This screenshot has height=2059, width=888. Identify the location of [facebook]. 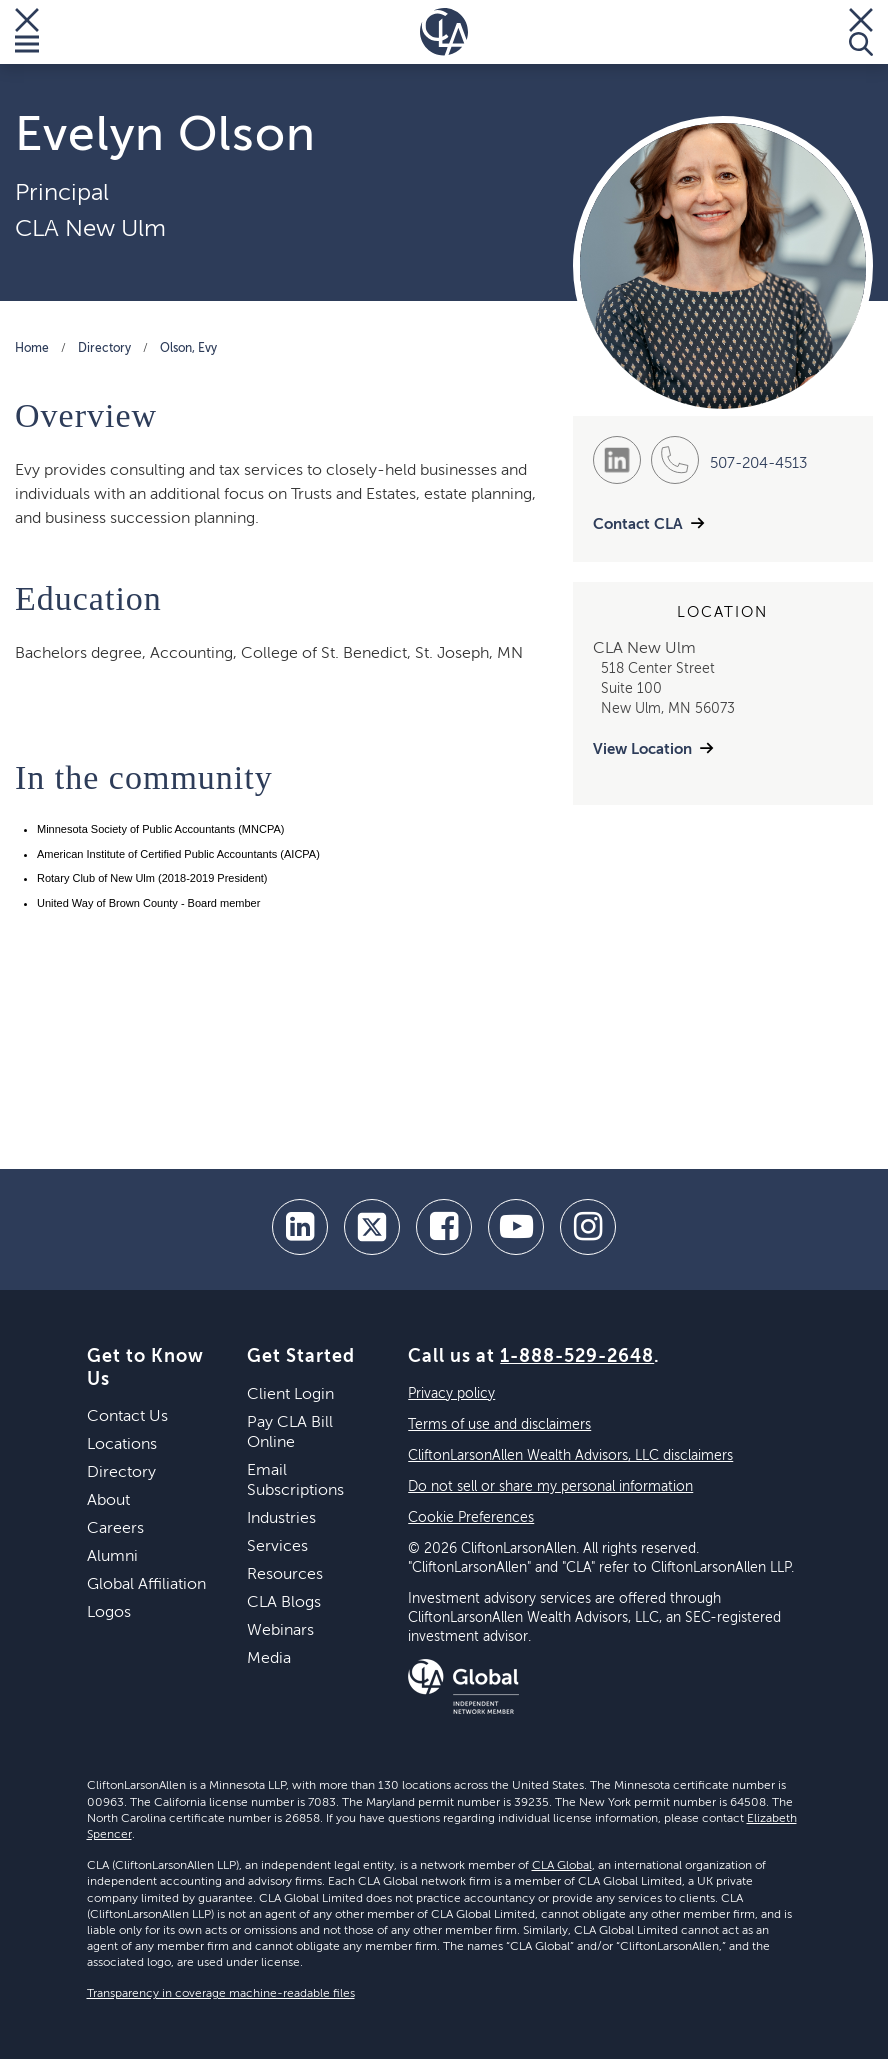
(444, 1227).